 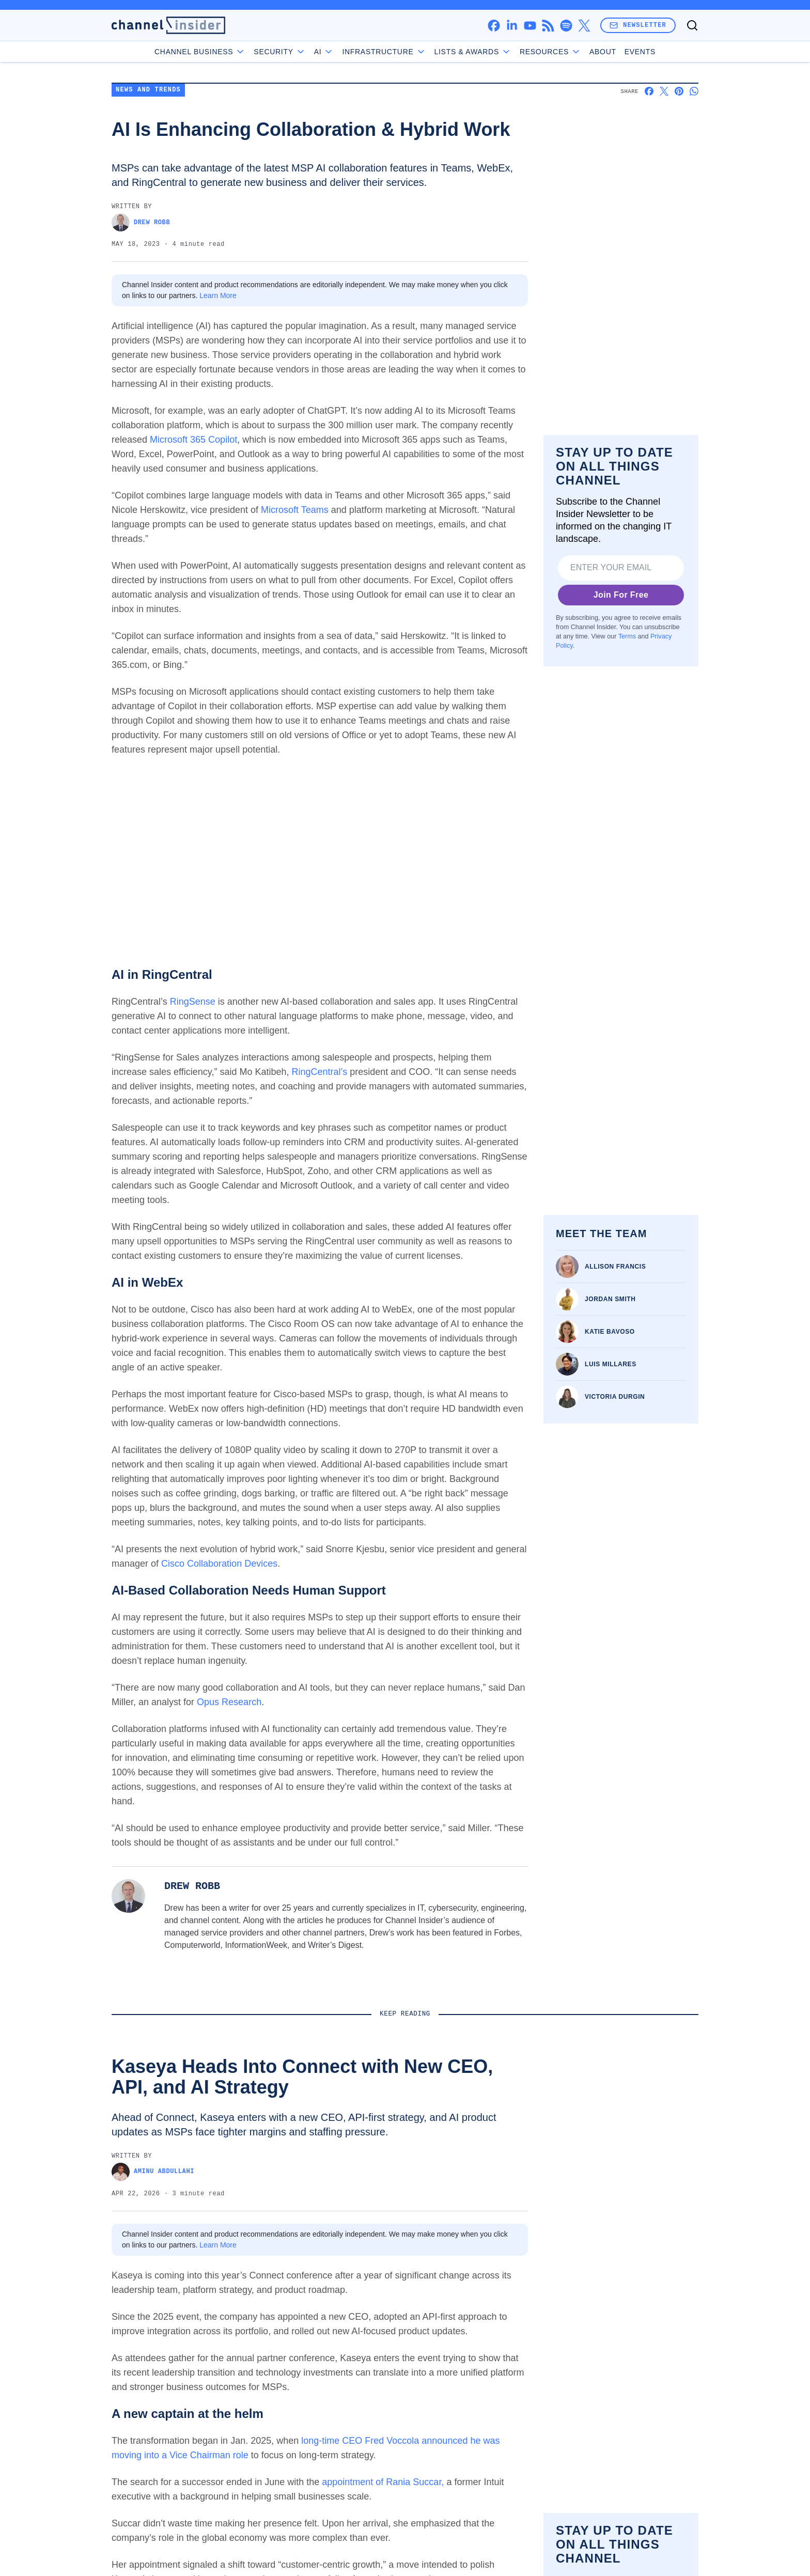 I want to click on Newsletter, so click(x=638, y=25).